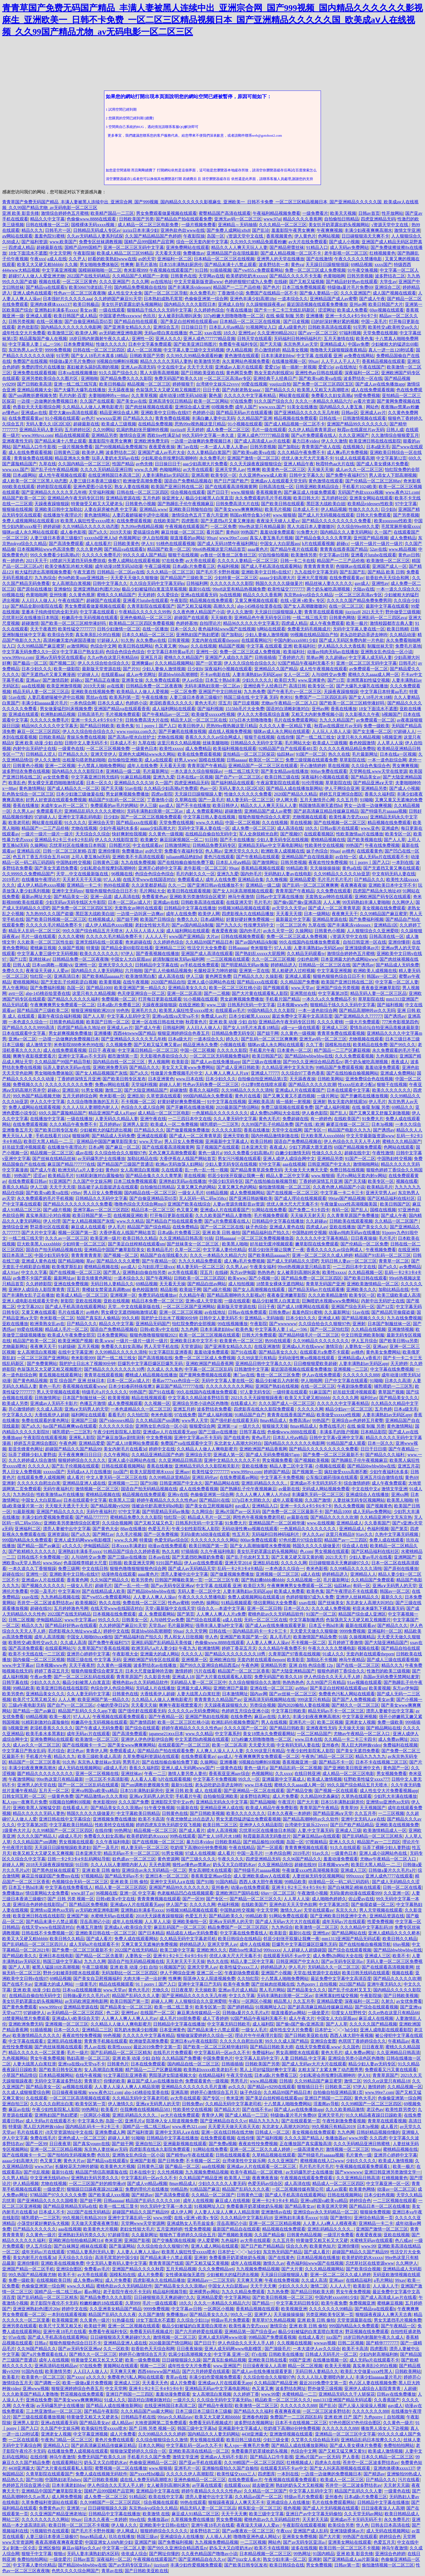 The height and width of the screenshot is (2576, 425). What do you see at coordinates (246, 2115) in the screenshot?
I see `国产成人精品一二三区` at bounding box center [246, 2115].